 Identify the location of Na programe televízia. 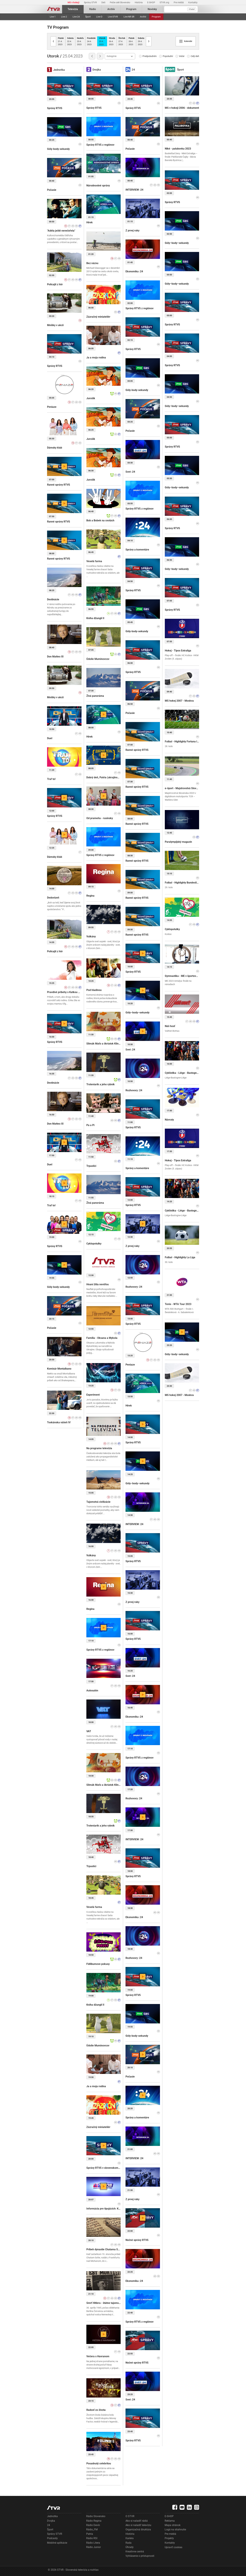
(99, 1448).